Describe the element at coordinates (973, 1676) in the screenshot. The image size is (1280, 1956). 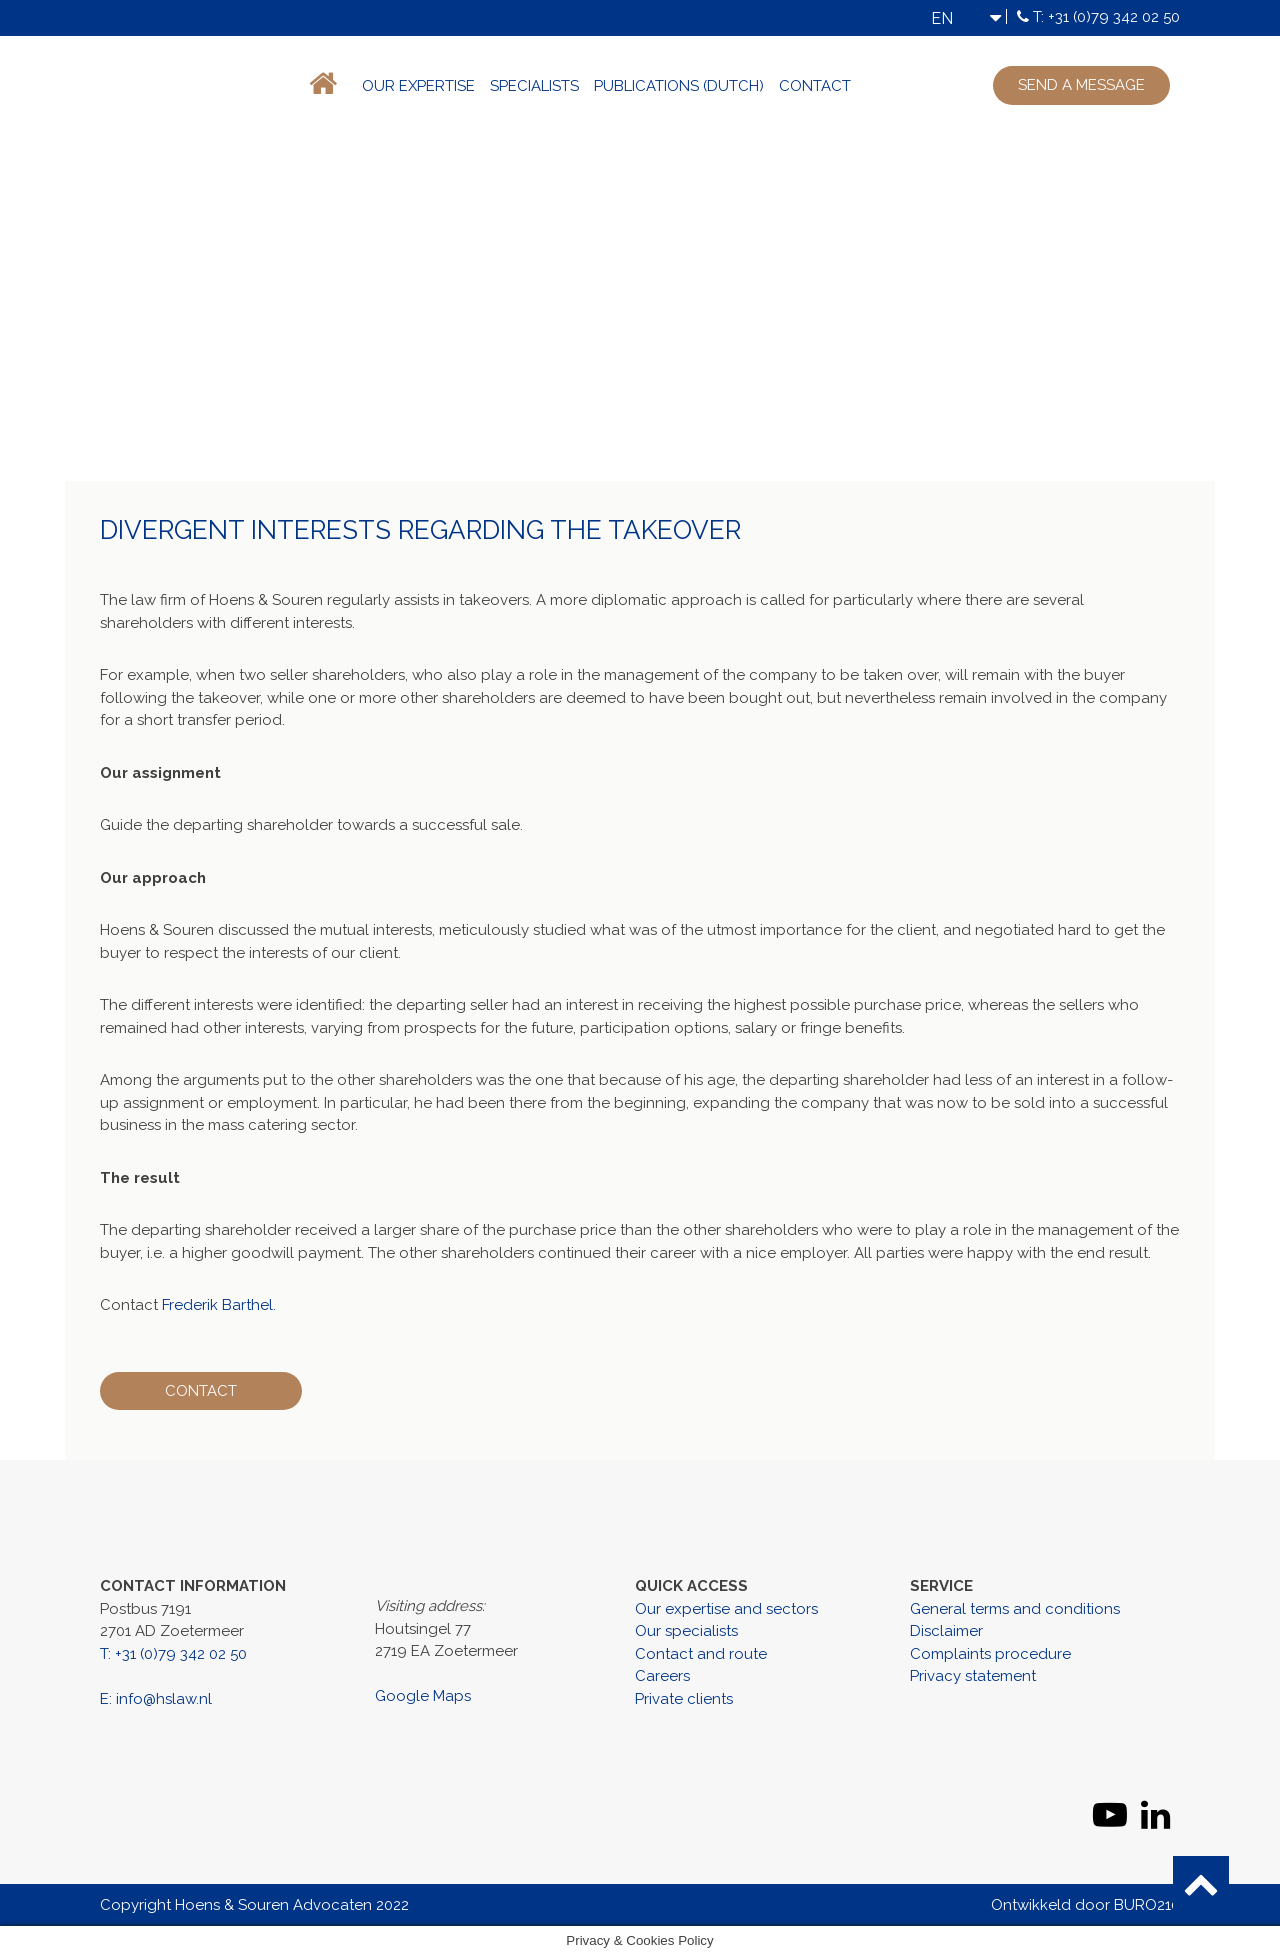
I see `Privacy statement` at that location.